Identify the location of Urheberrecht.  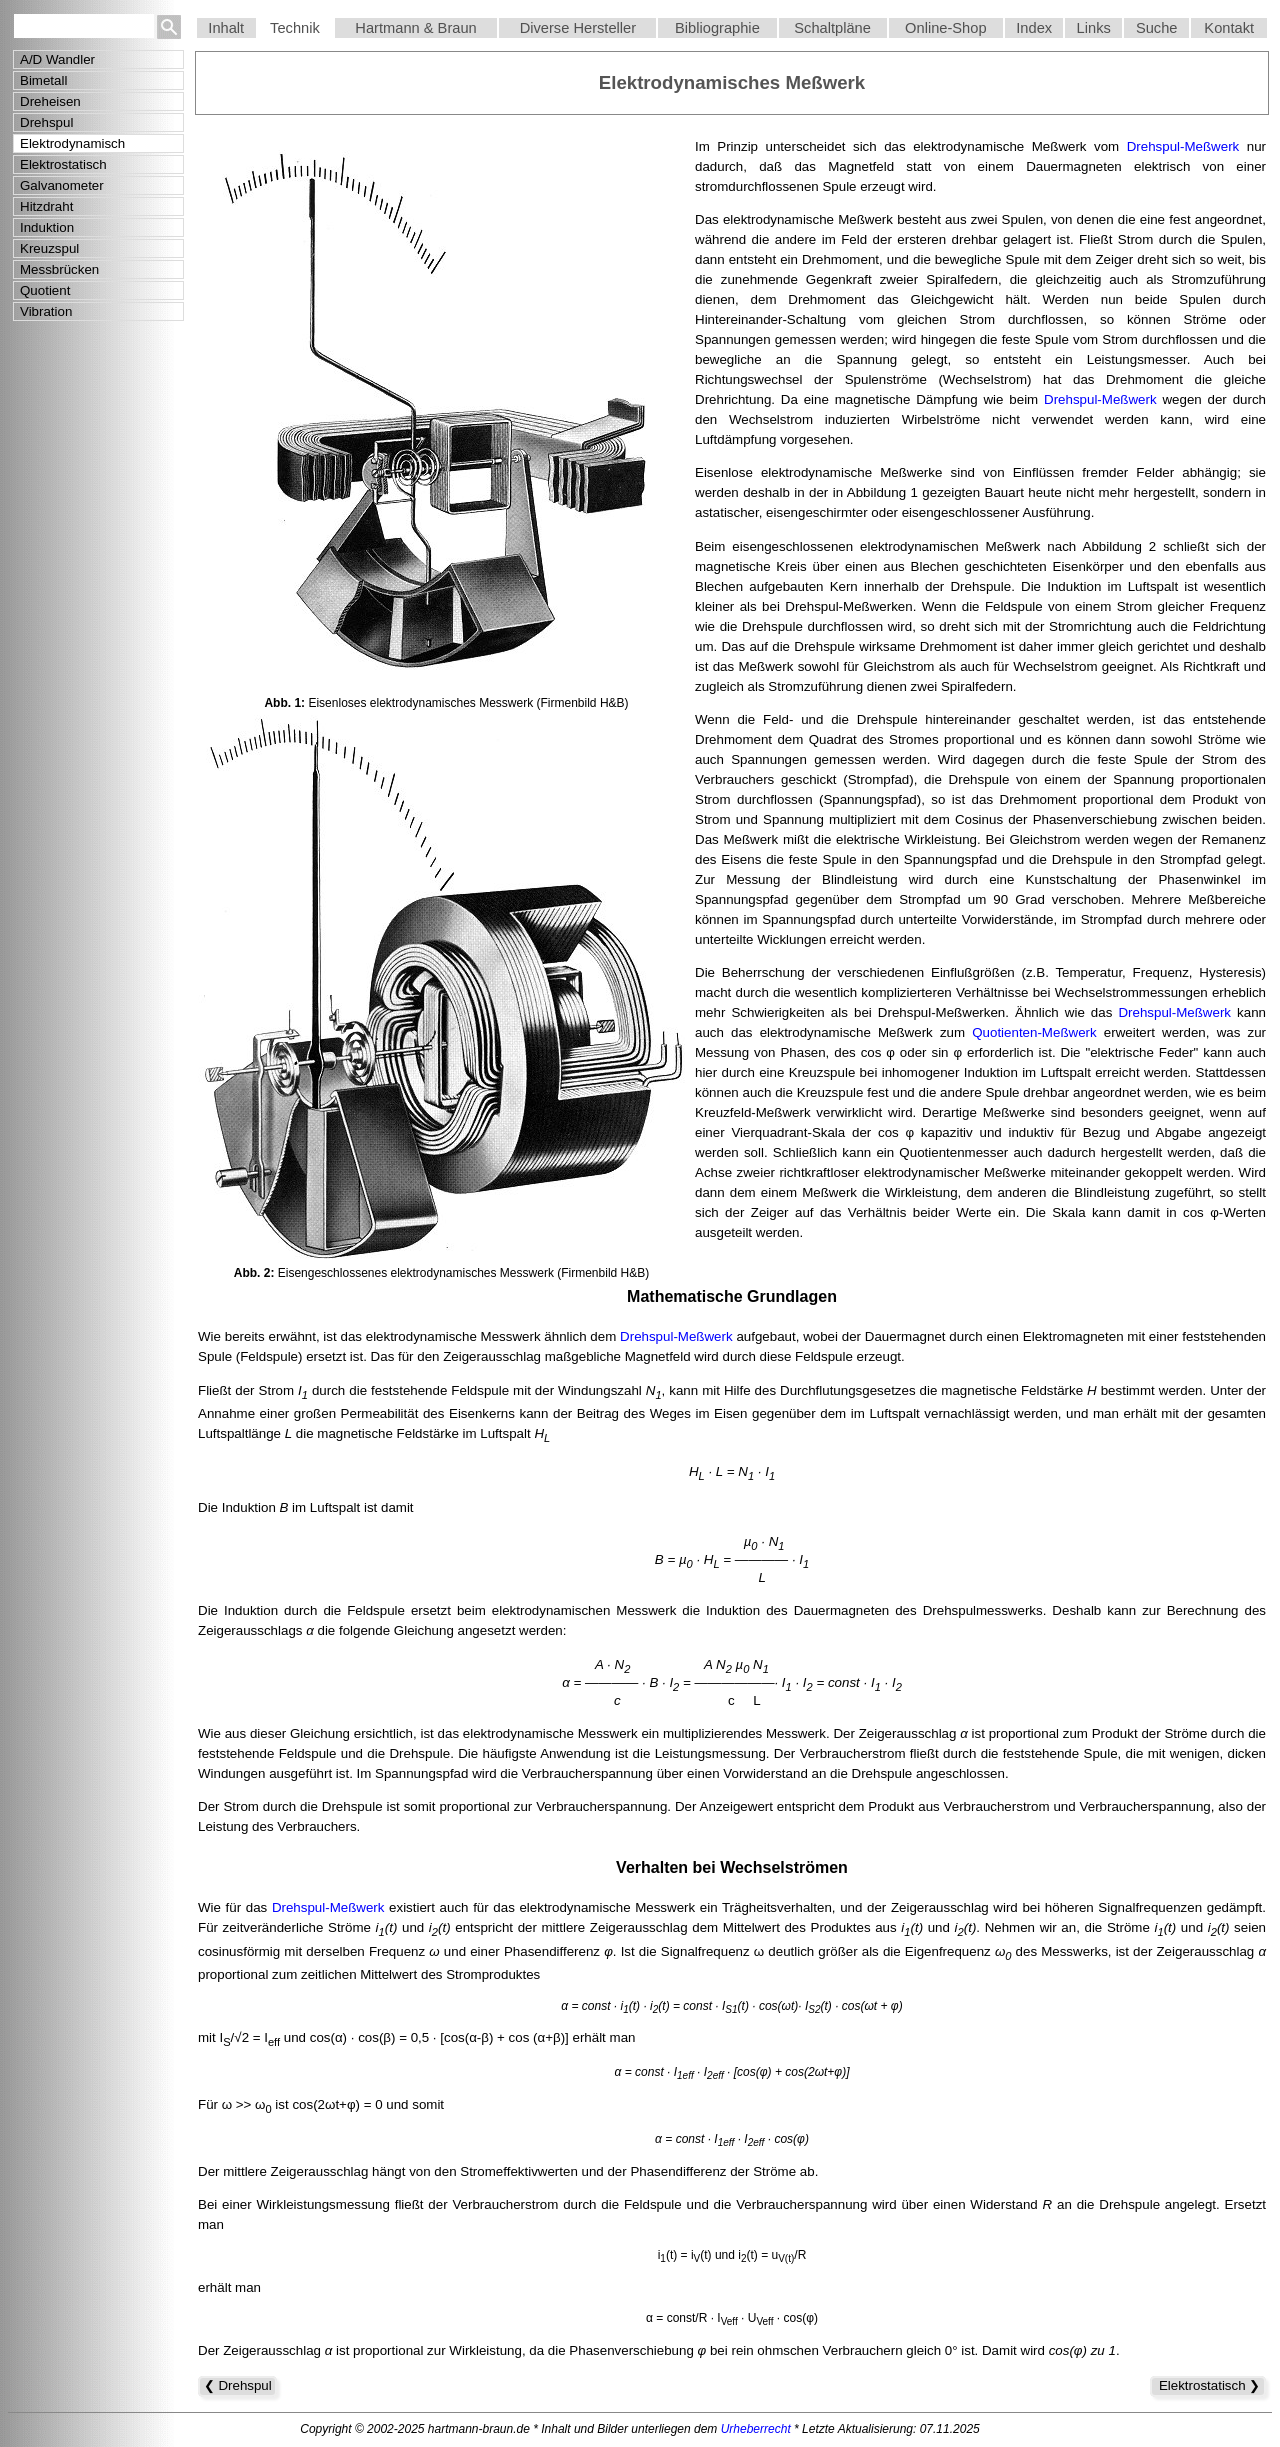
(756, 2429).